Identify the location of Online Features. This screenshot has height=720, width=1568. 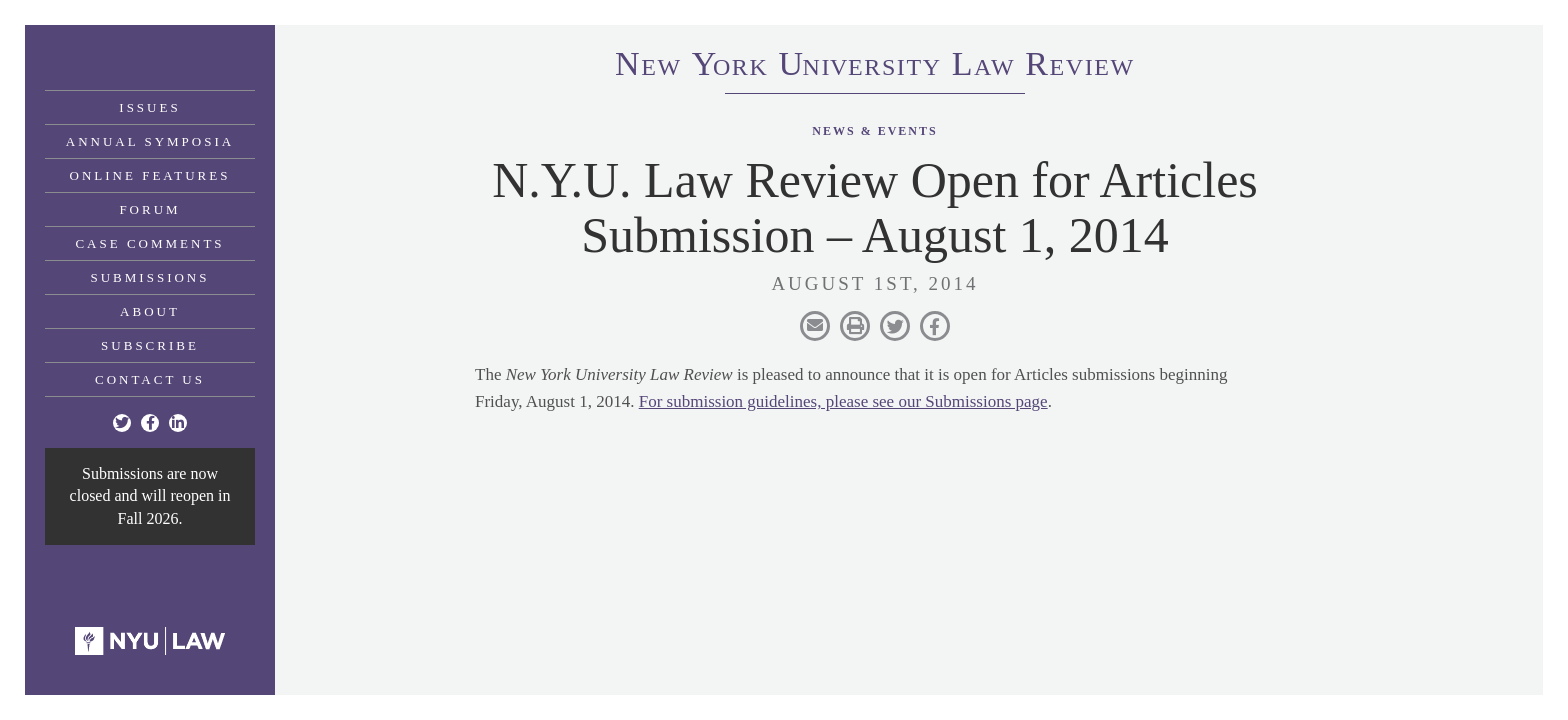
(150, 175).